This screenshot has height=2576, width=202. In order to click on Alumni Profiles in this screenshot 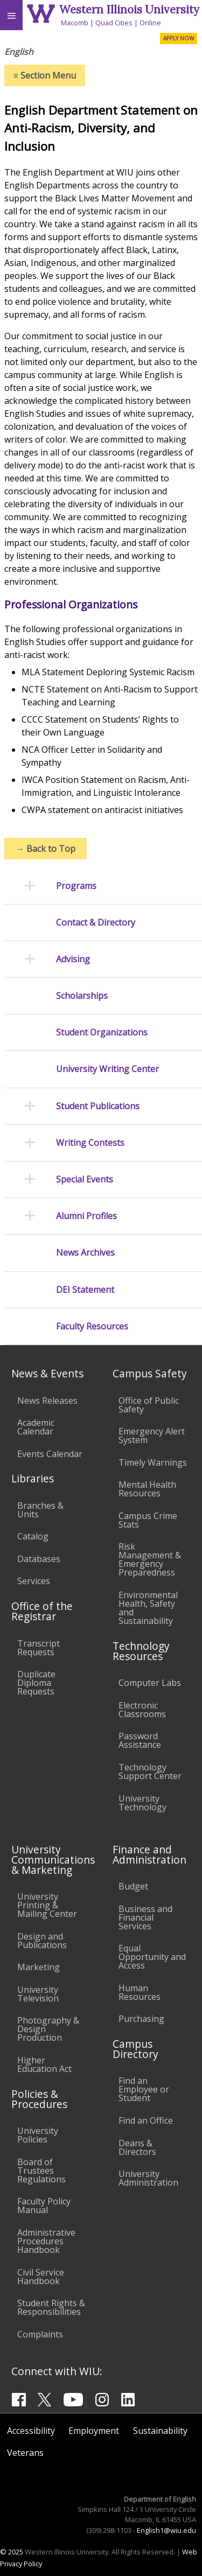, I will do `click(86, 1216)`.